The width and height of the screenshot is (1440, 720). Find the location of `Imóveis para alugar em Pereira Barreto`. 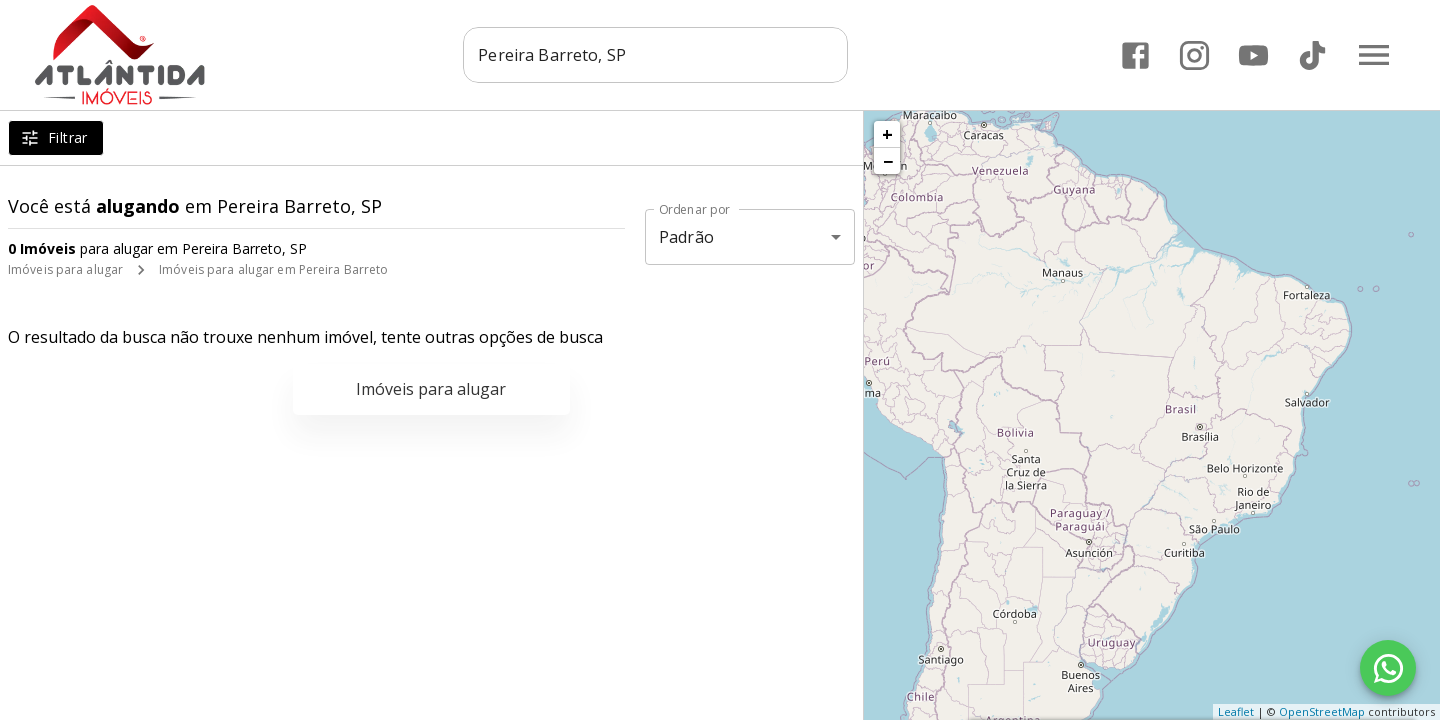

Imóveis para alugar em Pereira Barreto is located at coordinates (273, 269).